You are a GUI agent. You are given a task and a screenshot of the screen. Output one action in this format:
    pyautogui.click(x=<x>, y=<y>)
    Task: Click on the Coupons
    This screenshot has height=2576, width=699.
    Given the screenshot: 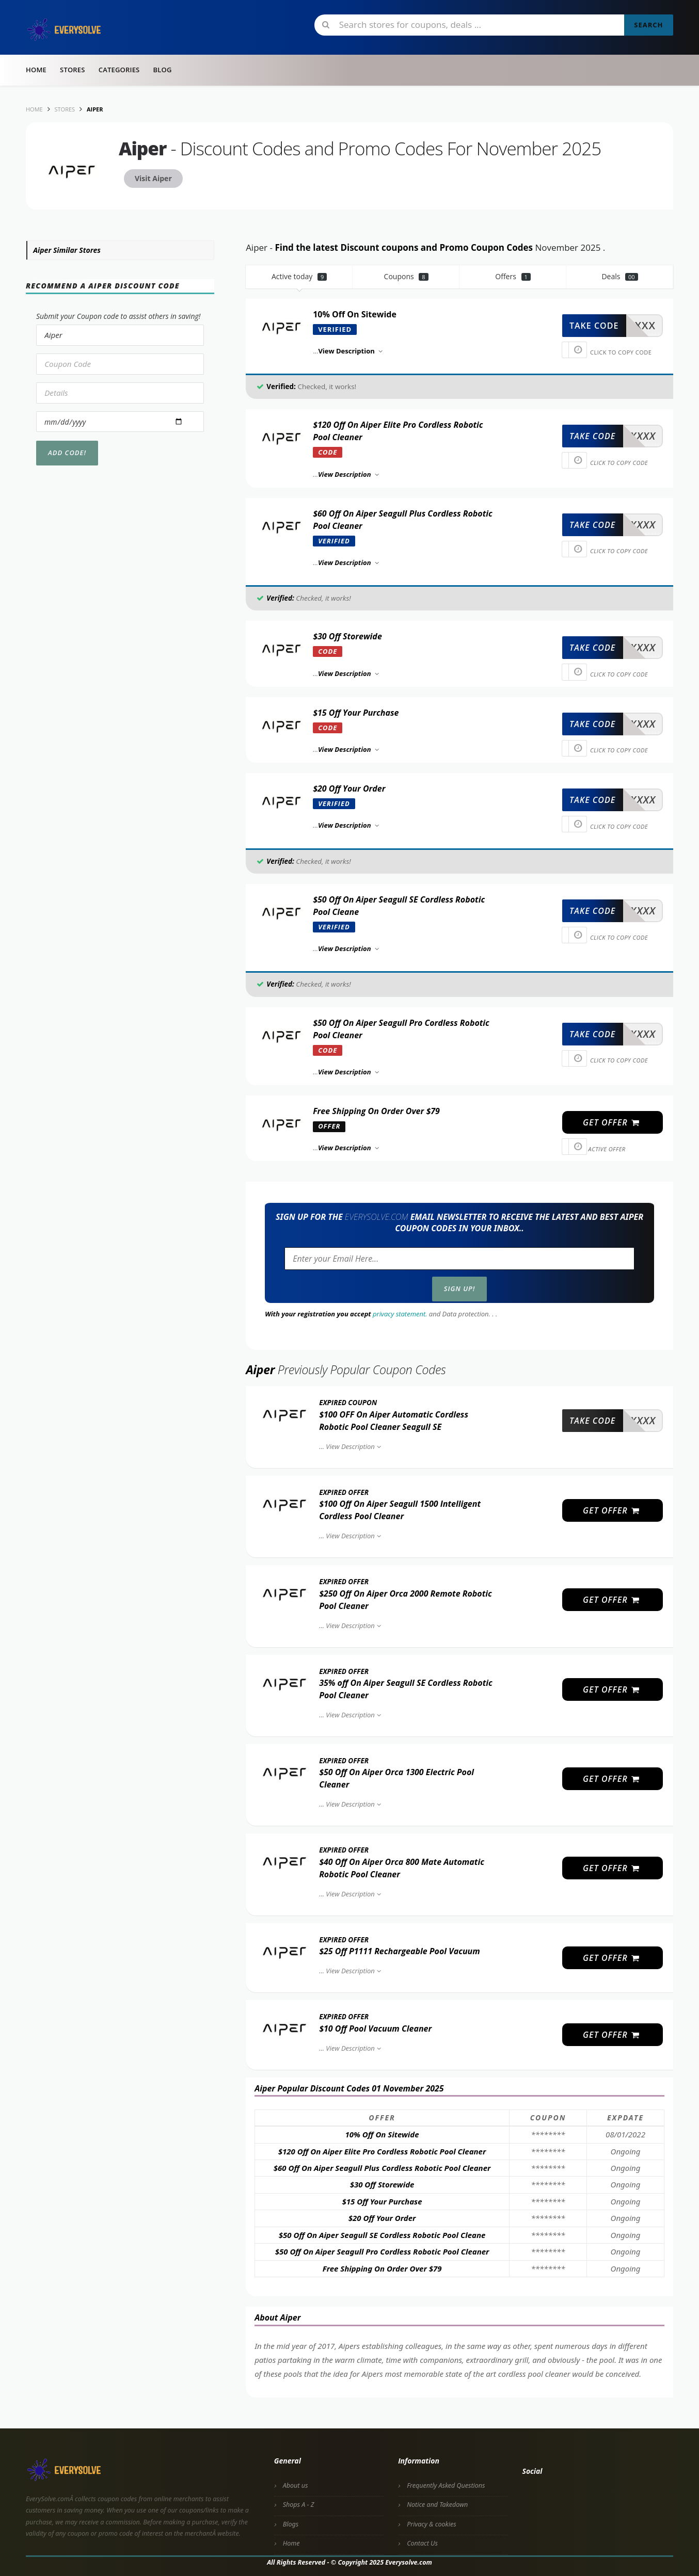 What is the action you would take?
    pyautogui.click(x=406, y=276)
    